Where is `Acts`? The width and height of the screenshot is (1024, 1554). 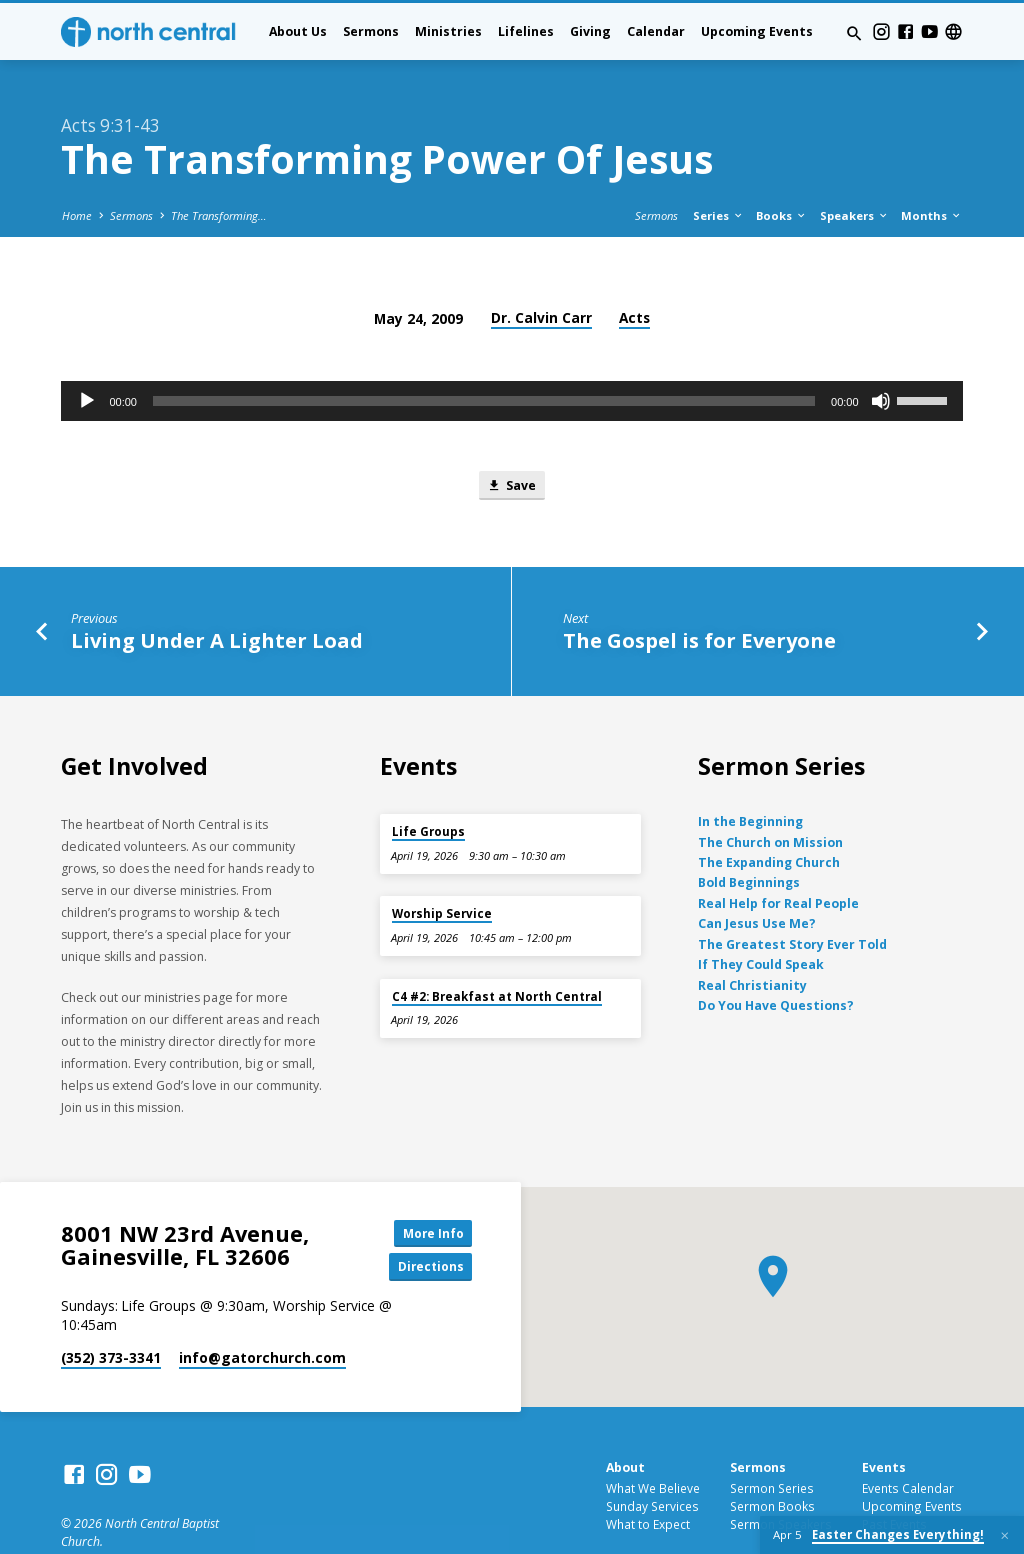
Acts is located at coordinates (634, 266).